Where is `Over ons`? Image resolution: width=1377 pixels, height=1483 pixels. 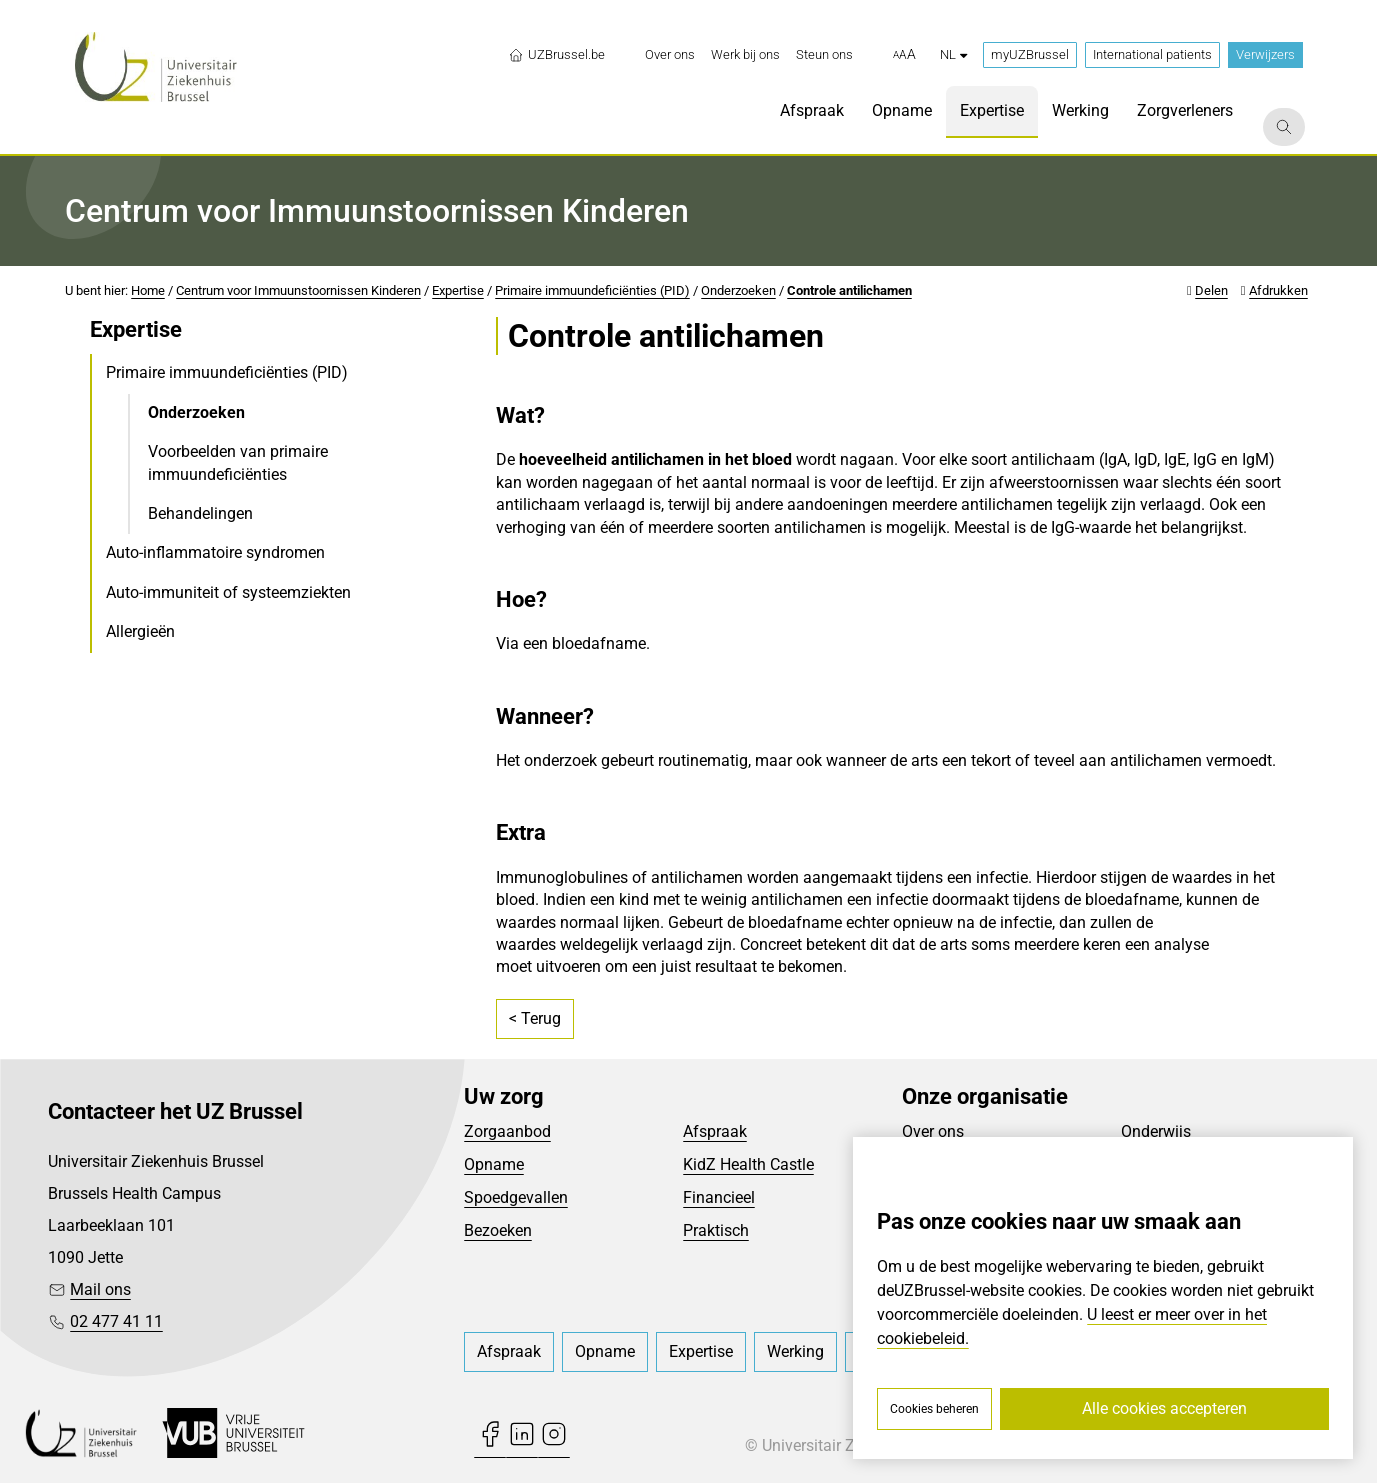
Over ons is located at coordinates (933, 1131).